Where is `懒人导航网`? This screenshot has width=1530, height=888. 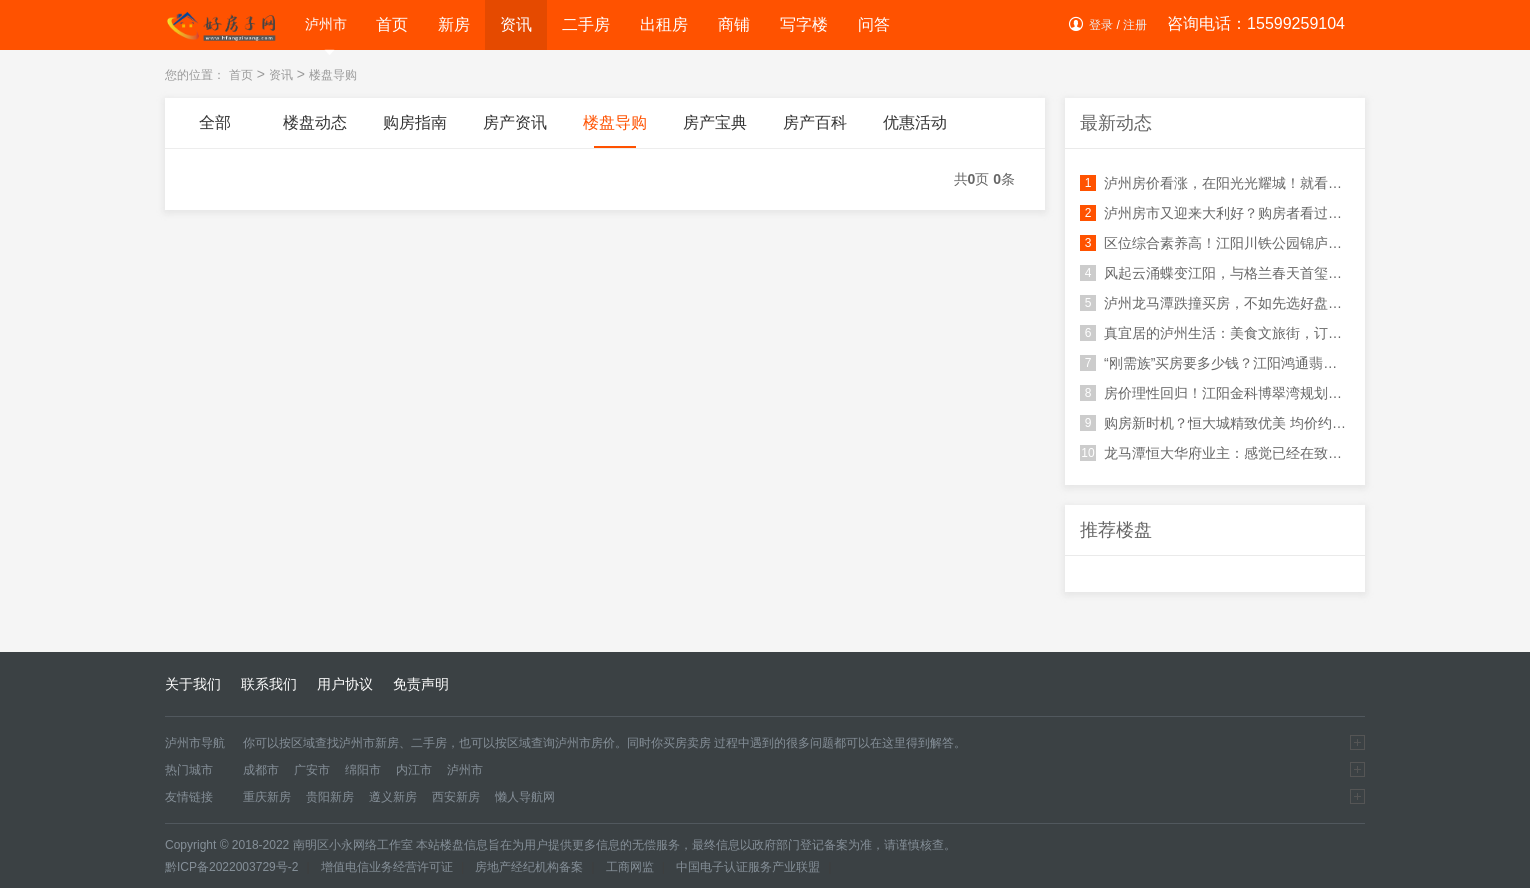 懒人导航网 is located at coordinates (525, 797).